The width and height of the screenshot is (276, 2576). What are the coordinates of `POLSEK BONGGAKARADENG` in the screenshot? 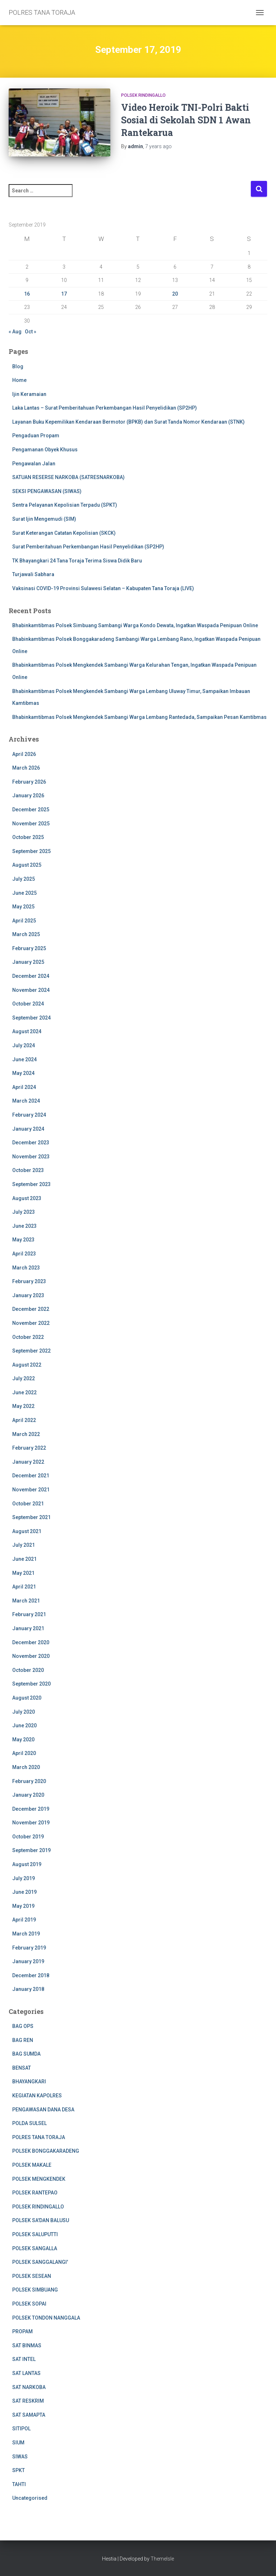 It's located at (45, 2151).